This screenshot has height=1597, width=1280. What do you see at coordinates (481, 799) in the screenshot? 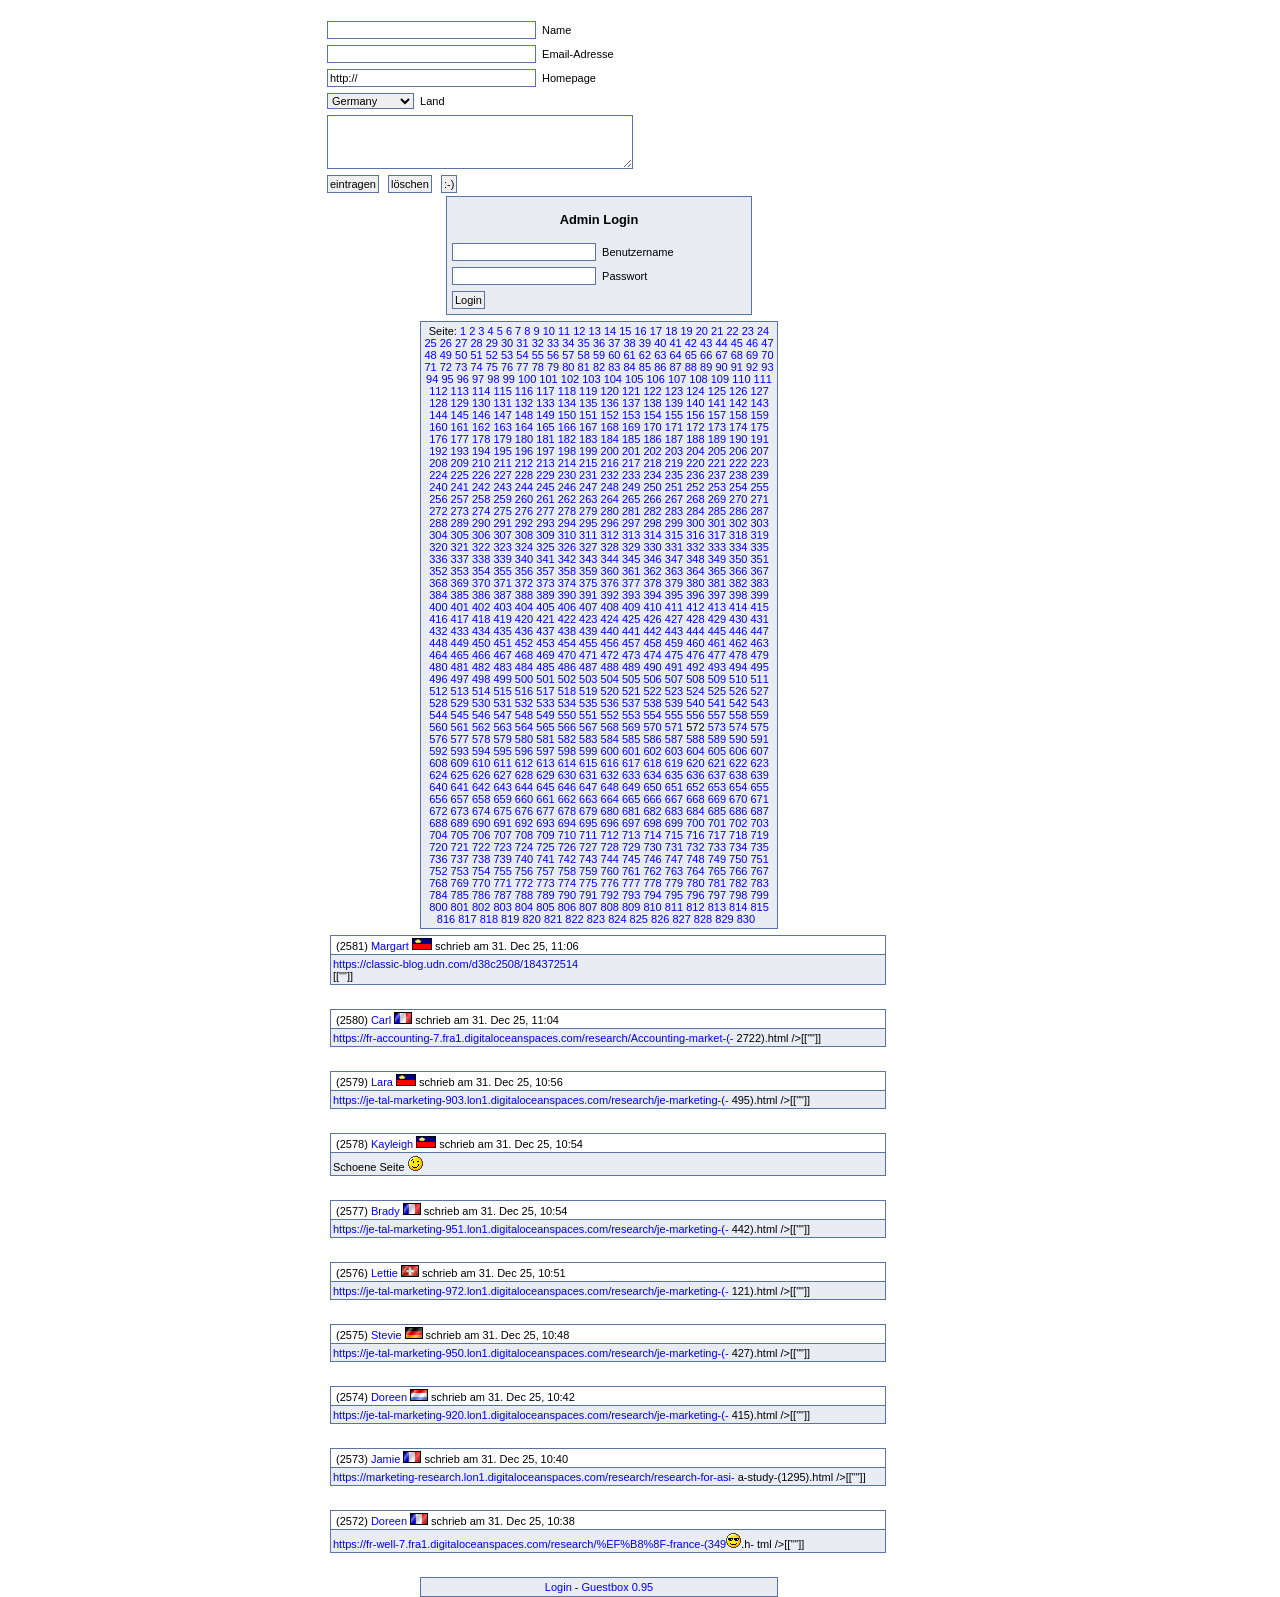
I see `658` at bounding box center [481, 799].